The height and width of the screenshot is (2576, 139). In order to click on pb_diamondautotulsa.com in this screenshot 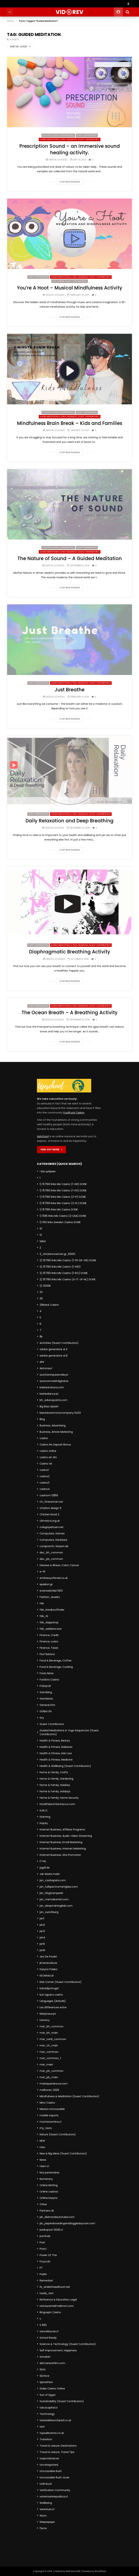, I will do `click(57, 2217)`.